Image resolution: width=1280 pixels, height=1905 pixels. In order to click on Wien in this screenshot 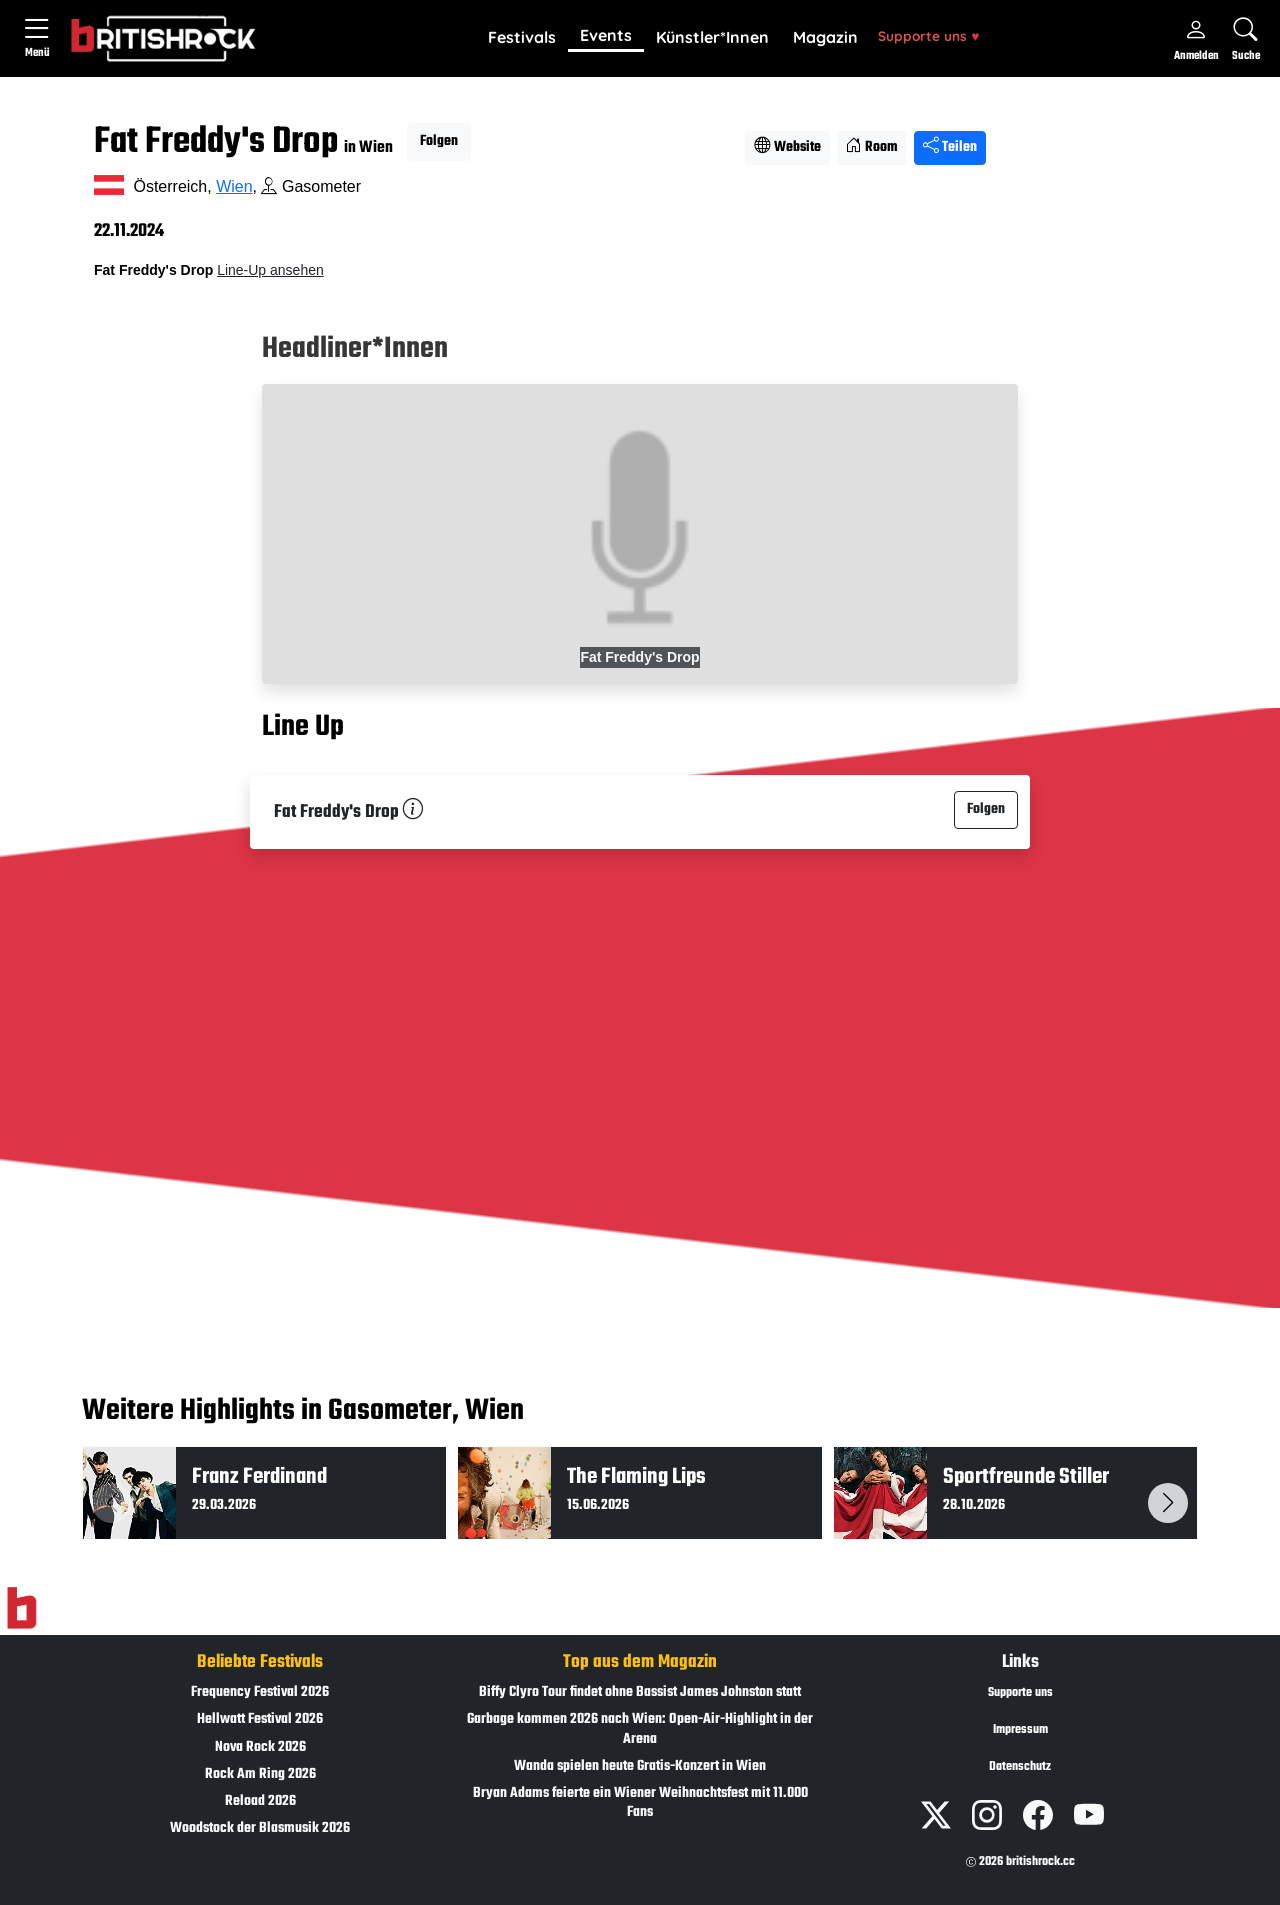, I will do `click(234, 186)`.